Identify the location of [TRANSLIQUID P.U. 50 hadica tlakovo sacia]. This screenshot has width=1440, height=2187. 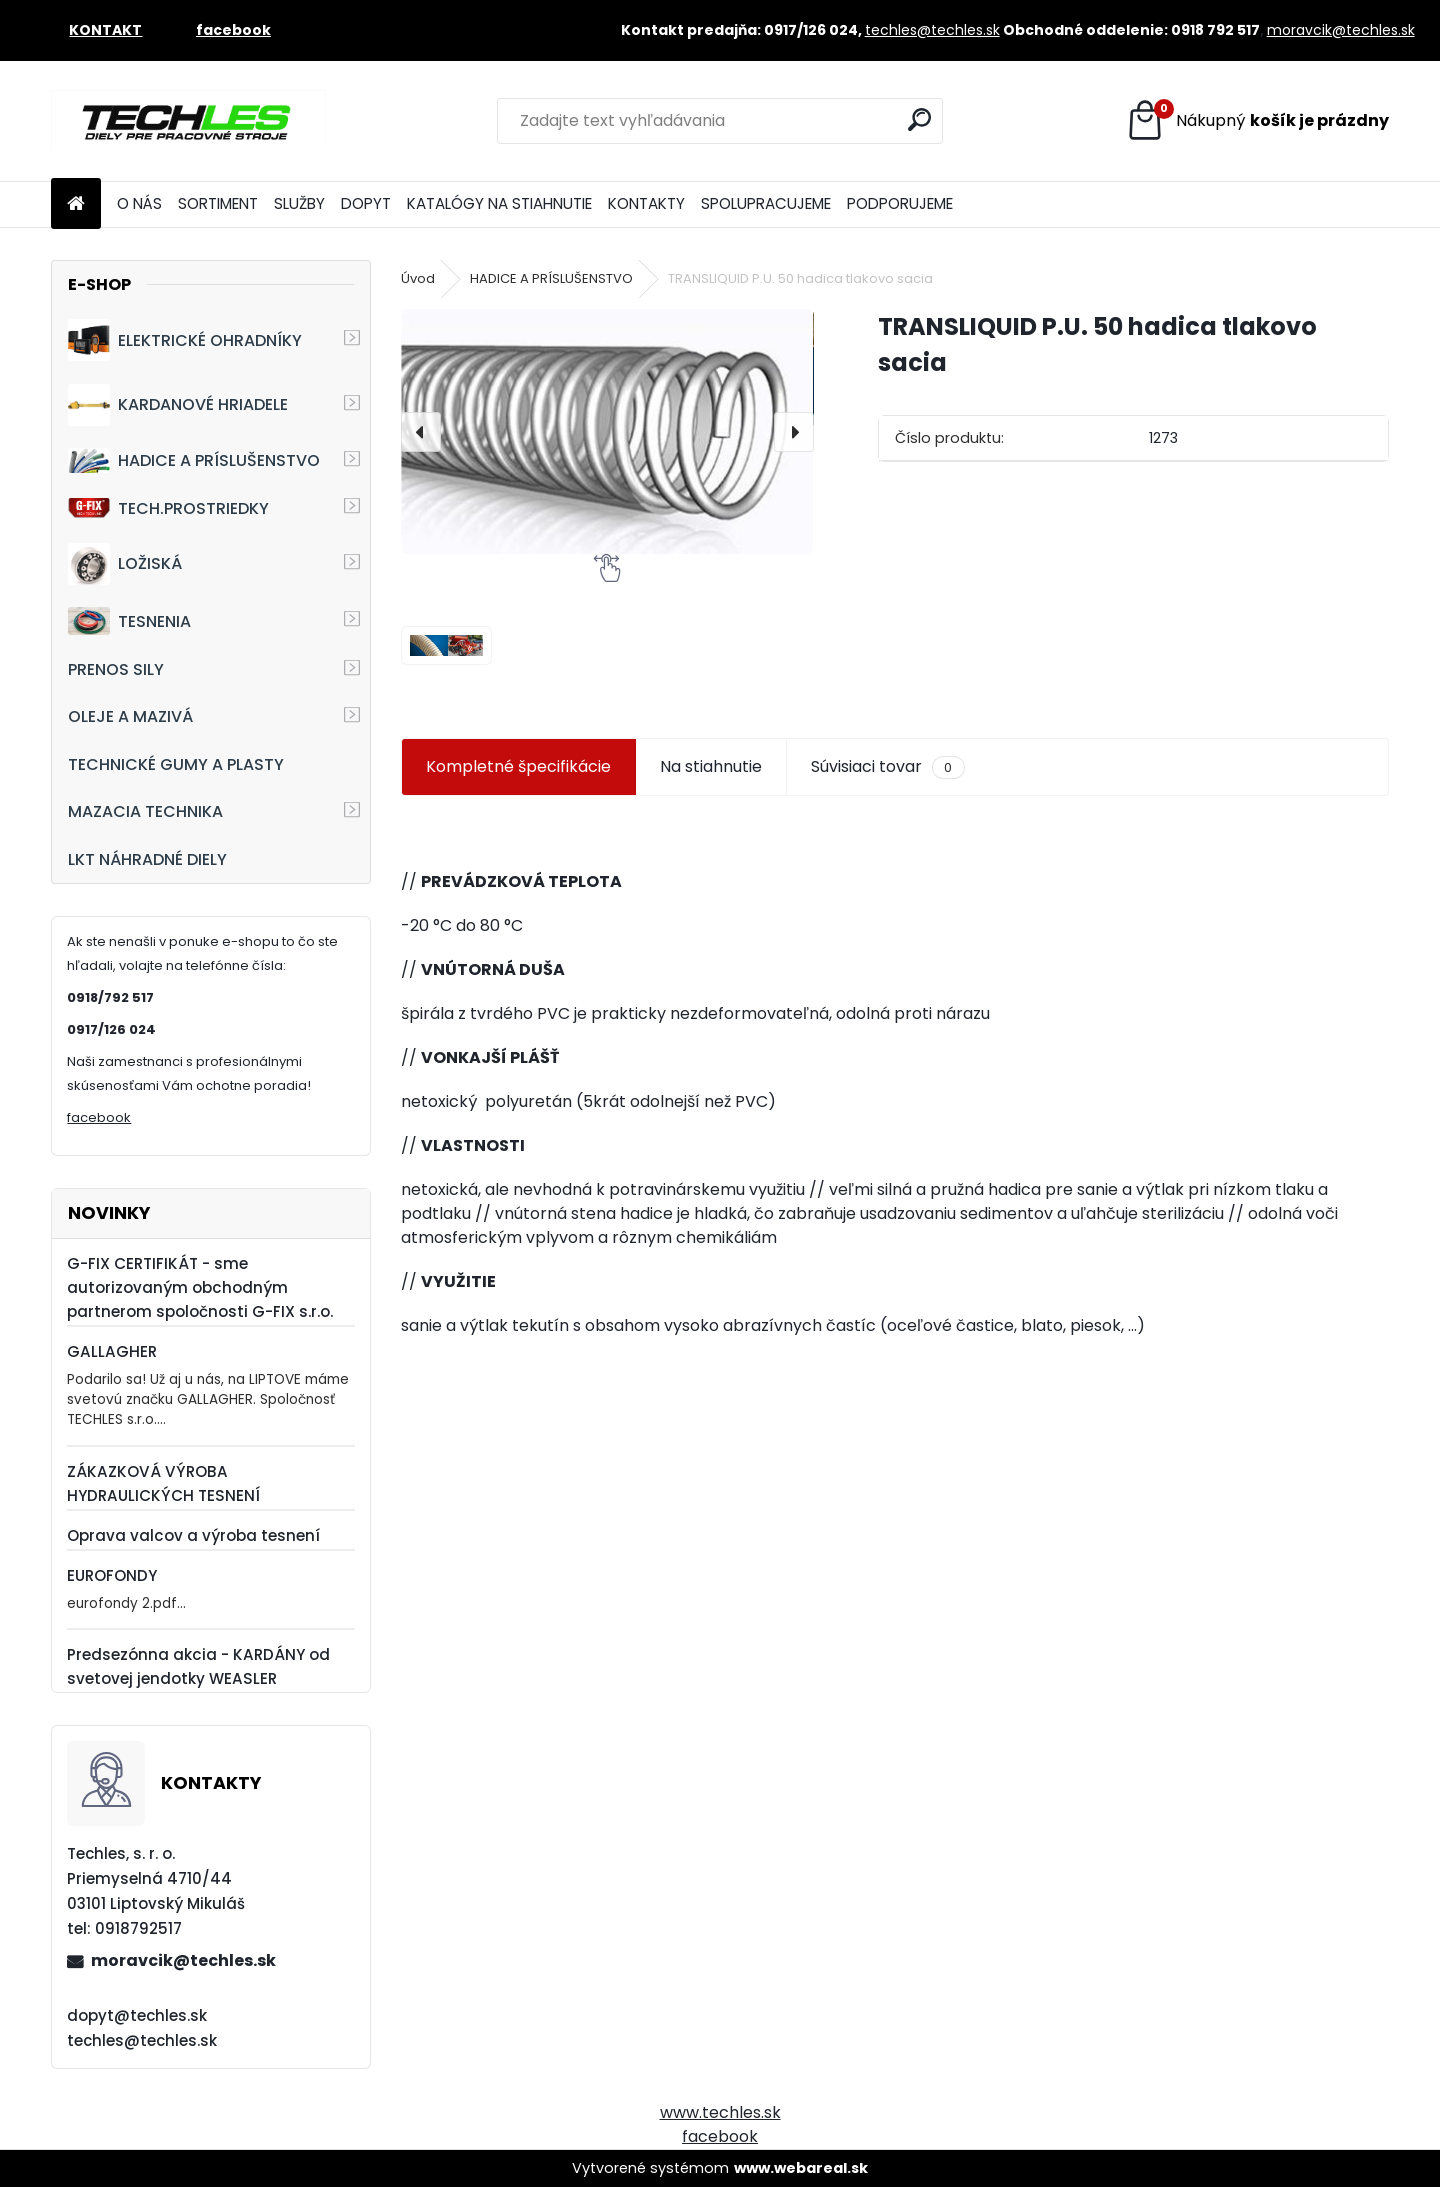
(607, 431).